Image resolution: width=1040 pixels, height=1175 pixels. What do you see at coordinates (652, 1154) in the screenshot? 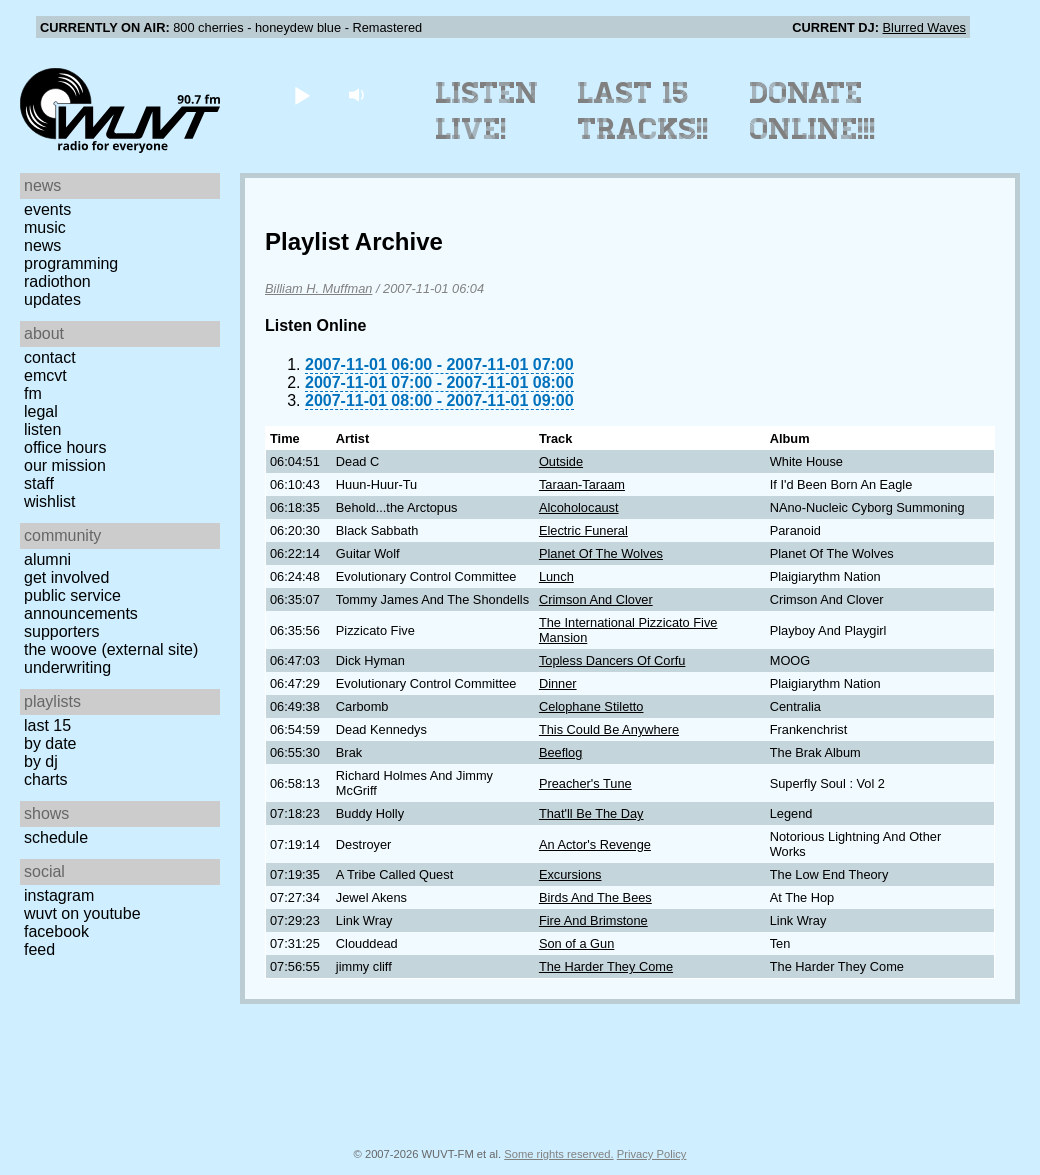
I see `Privacy Policy` at bounding box center [652, 1154].